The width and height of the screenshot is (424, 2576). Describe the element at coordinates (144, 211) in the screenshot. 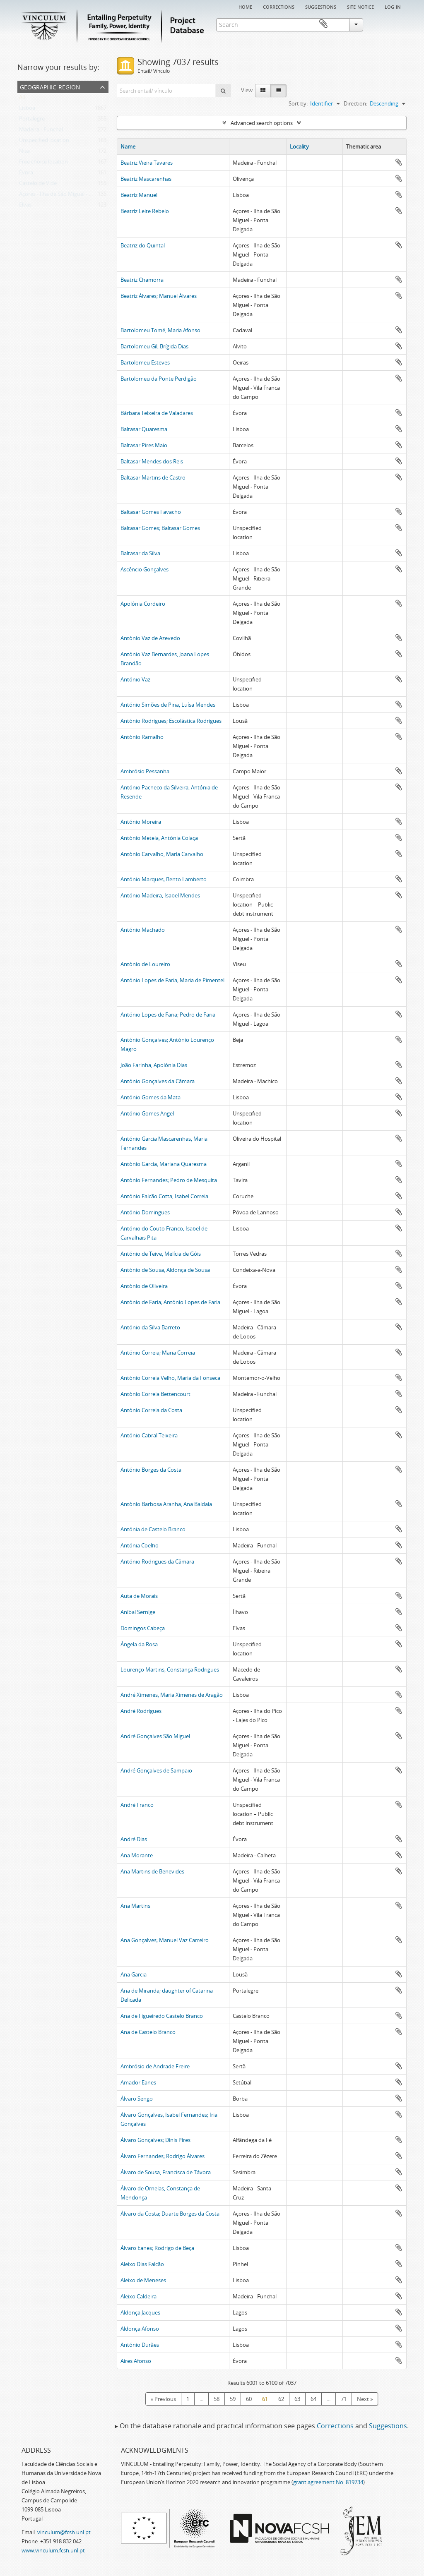

I see `Beatriz Leite Rebelo` at that location.